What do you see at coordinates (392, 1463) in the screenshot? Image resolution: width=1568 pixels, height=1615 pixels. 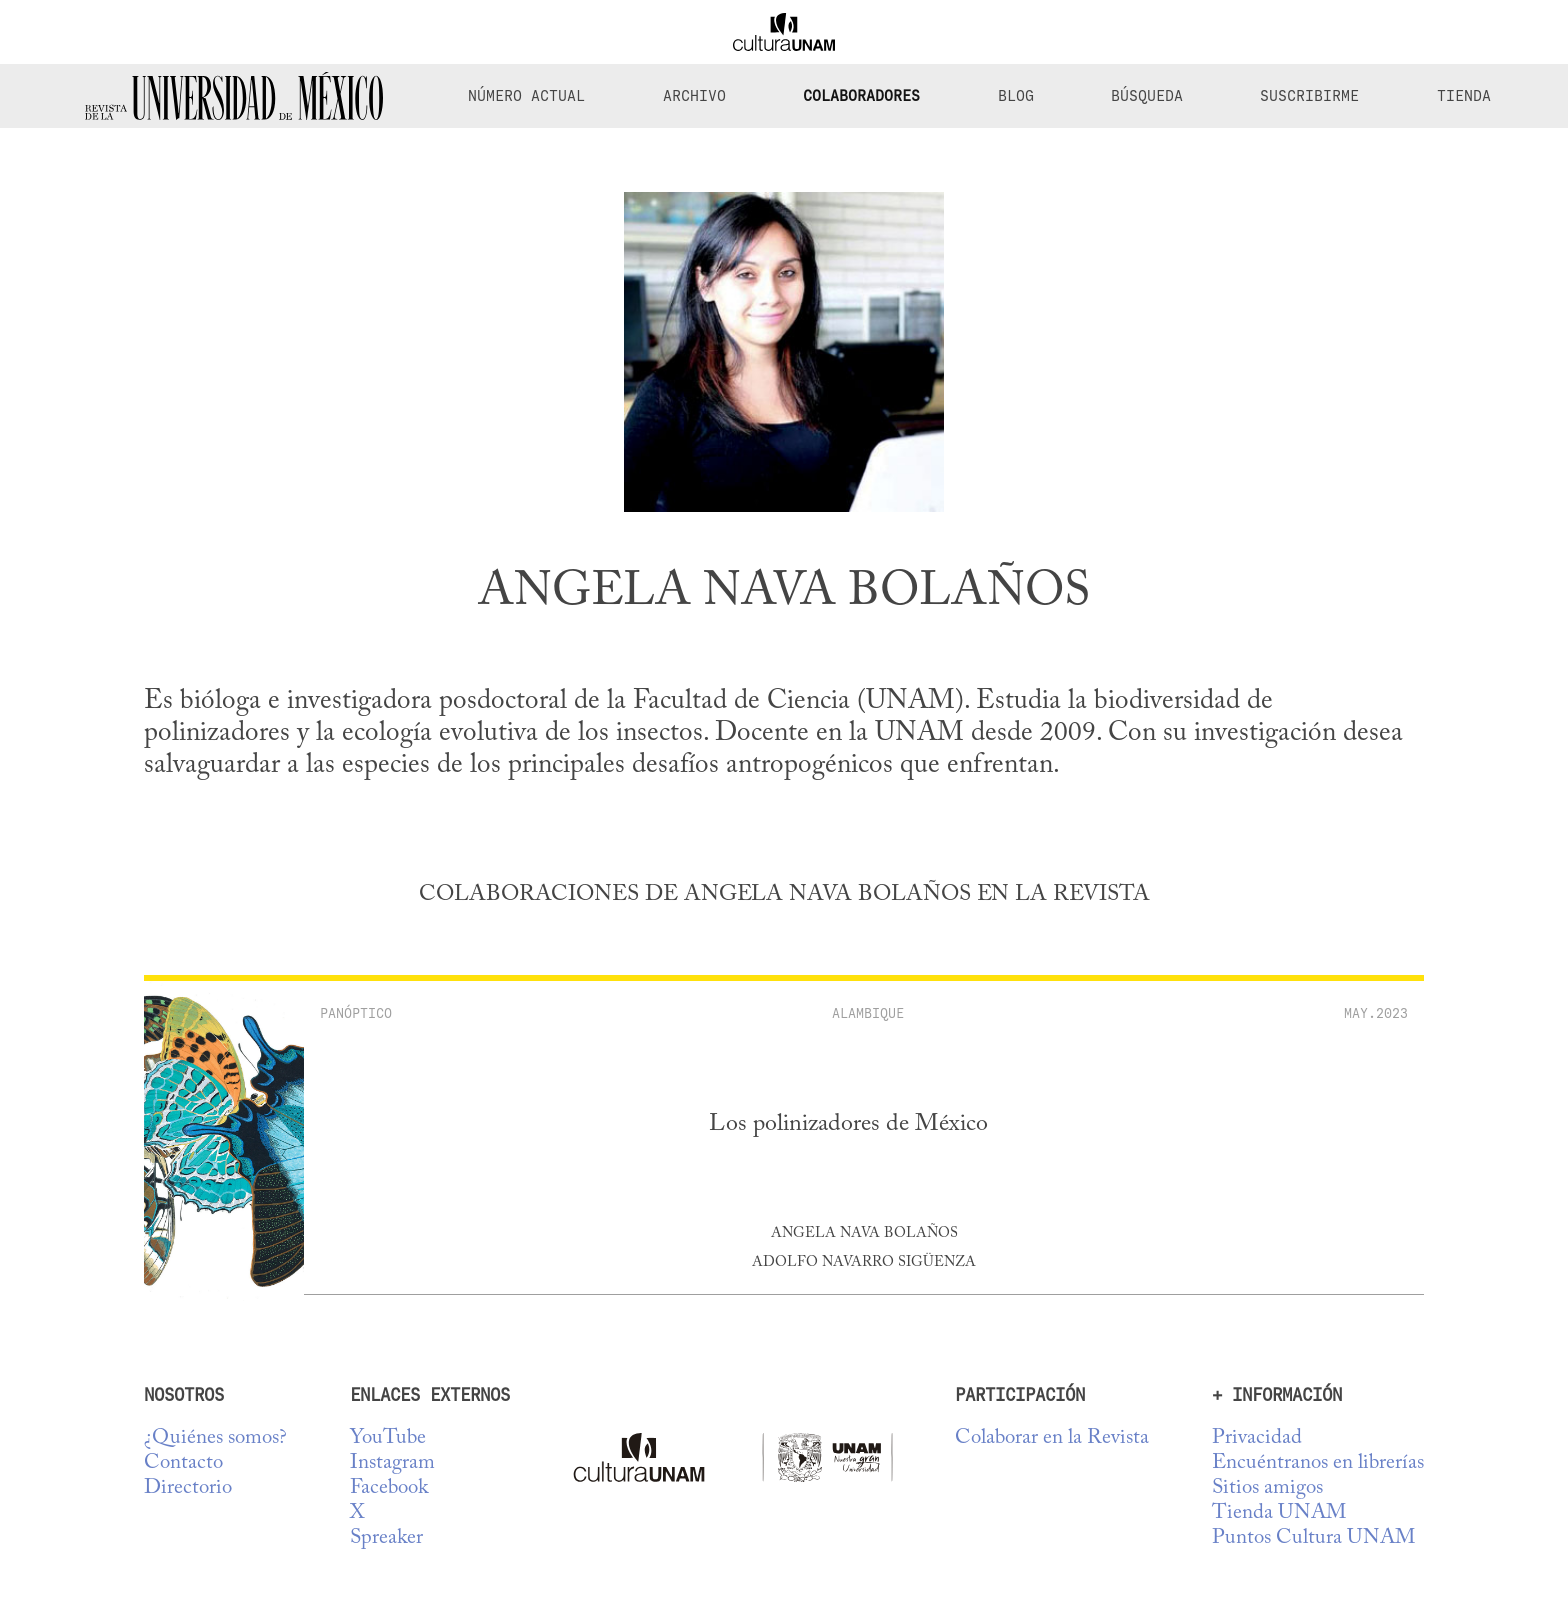 I see `Instagram` at bounding box center [392, 1463].